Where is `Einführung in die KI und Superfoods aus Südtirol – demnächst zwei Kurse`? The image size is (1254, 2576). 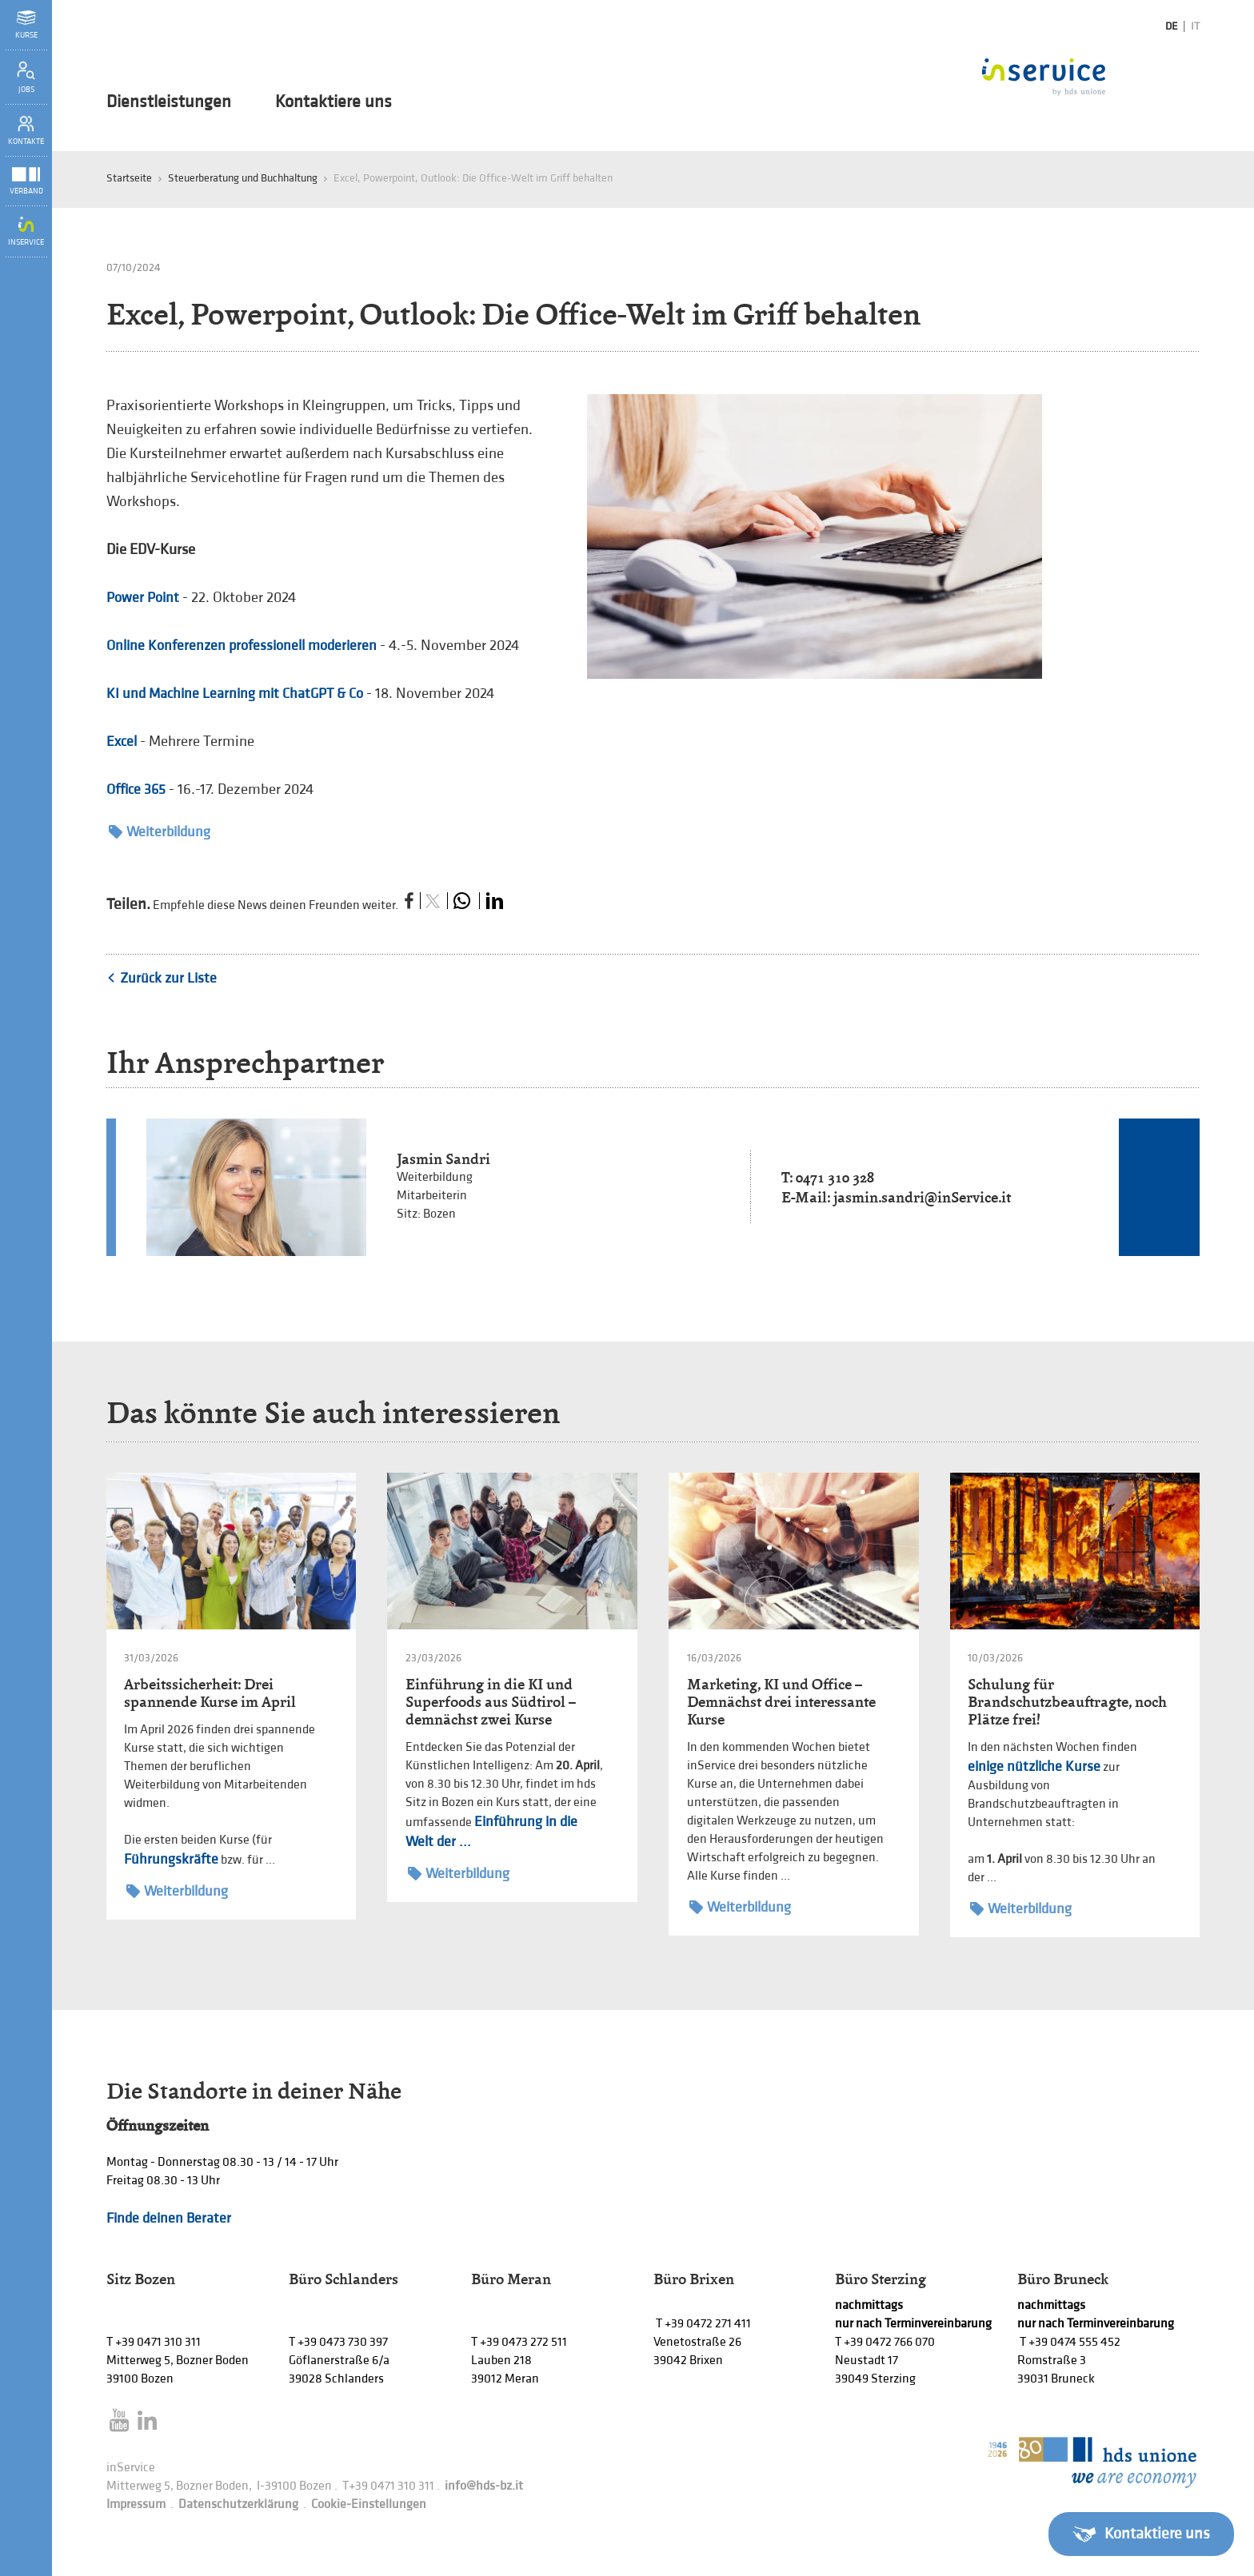
Einführung in die KI und Superfoods aus Südtirol – demnächst zwei Kurse is located at coordinates (490, 1702).